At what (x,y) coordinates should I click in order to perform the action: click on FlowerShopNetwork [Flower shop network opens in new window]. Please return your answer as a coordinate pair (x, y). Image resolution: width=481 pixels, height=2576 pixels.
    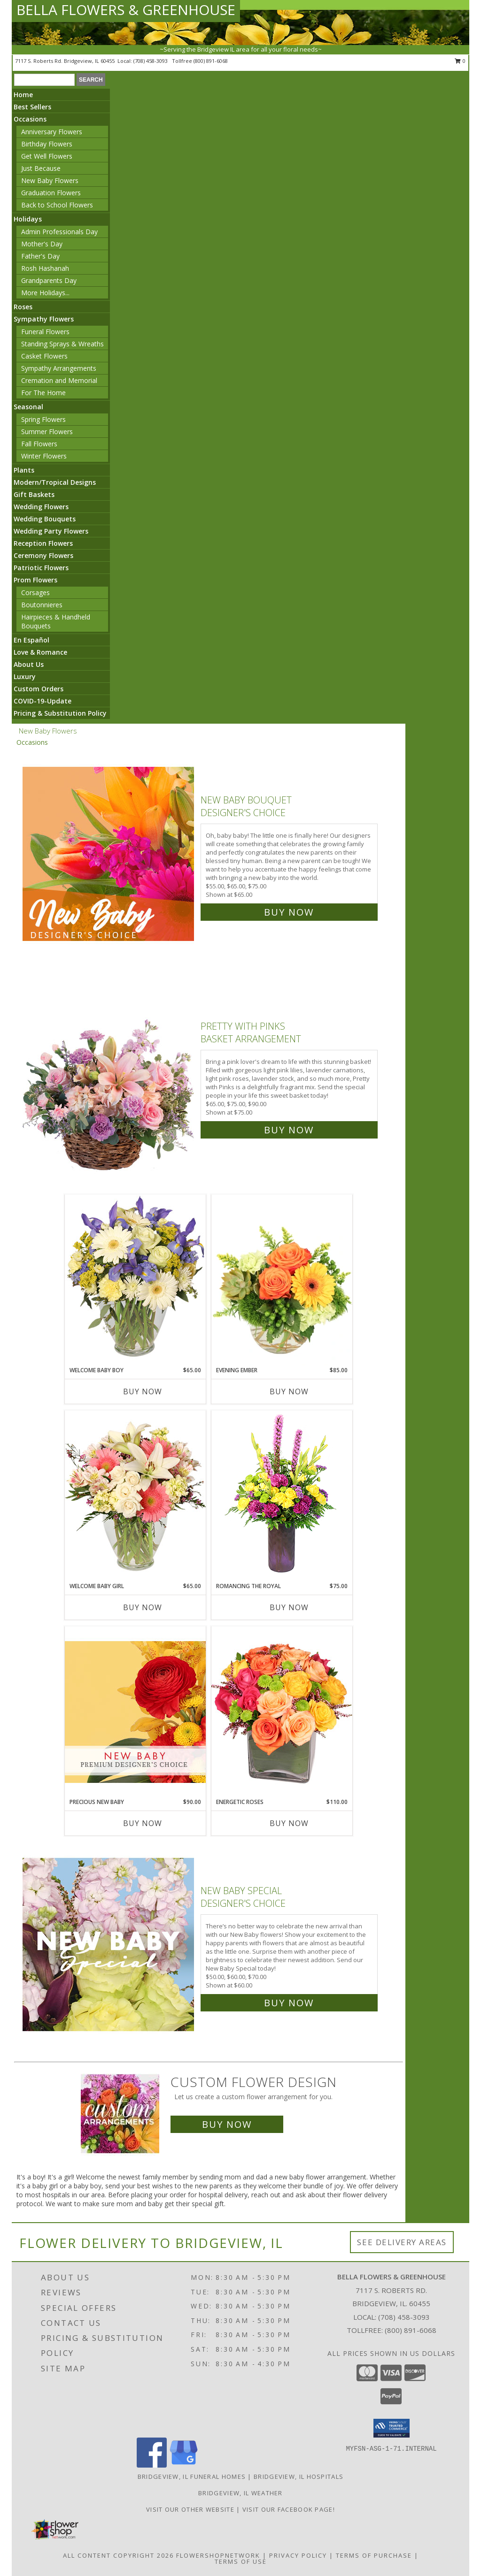
    Looking at the image, I should click on (218, 2555).